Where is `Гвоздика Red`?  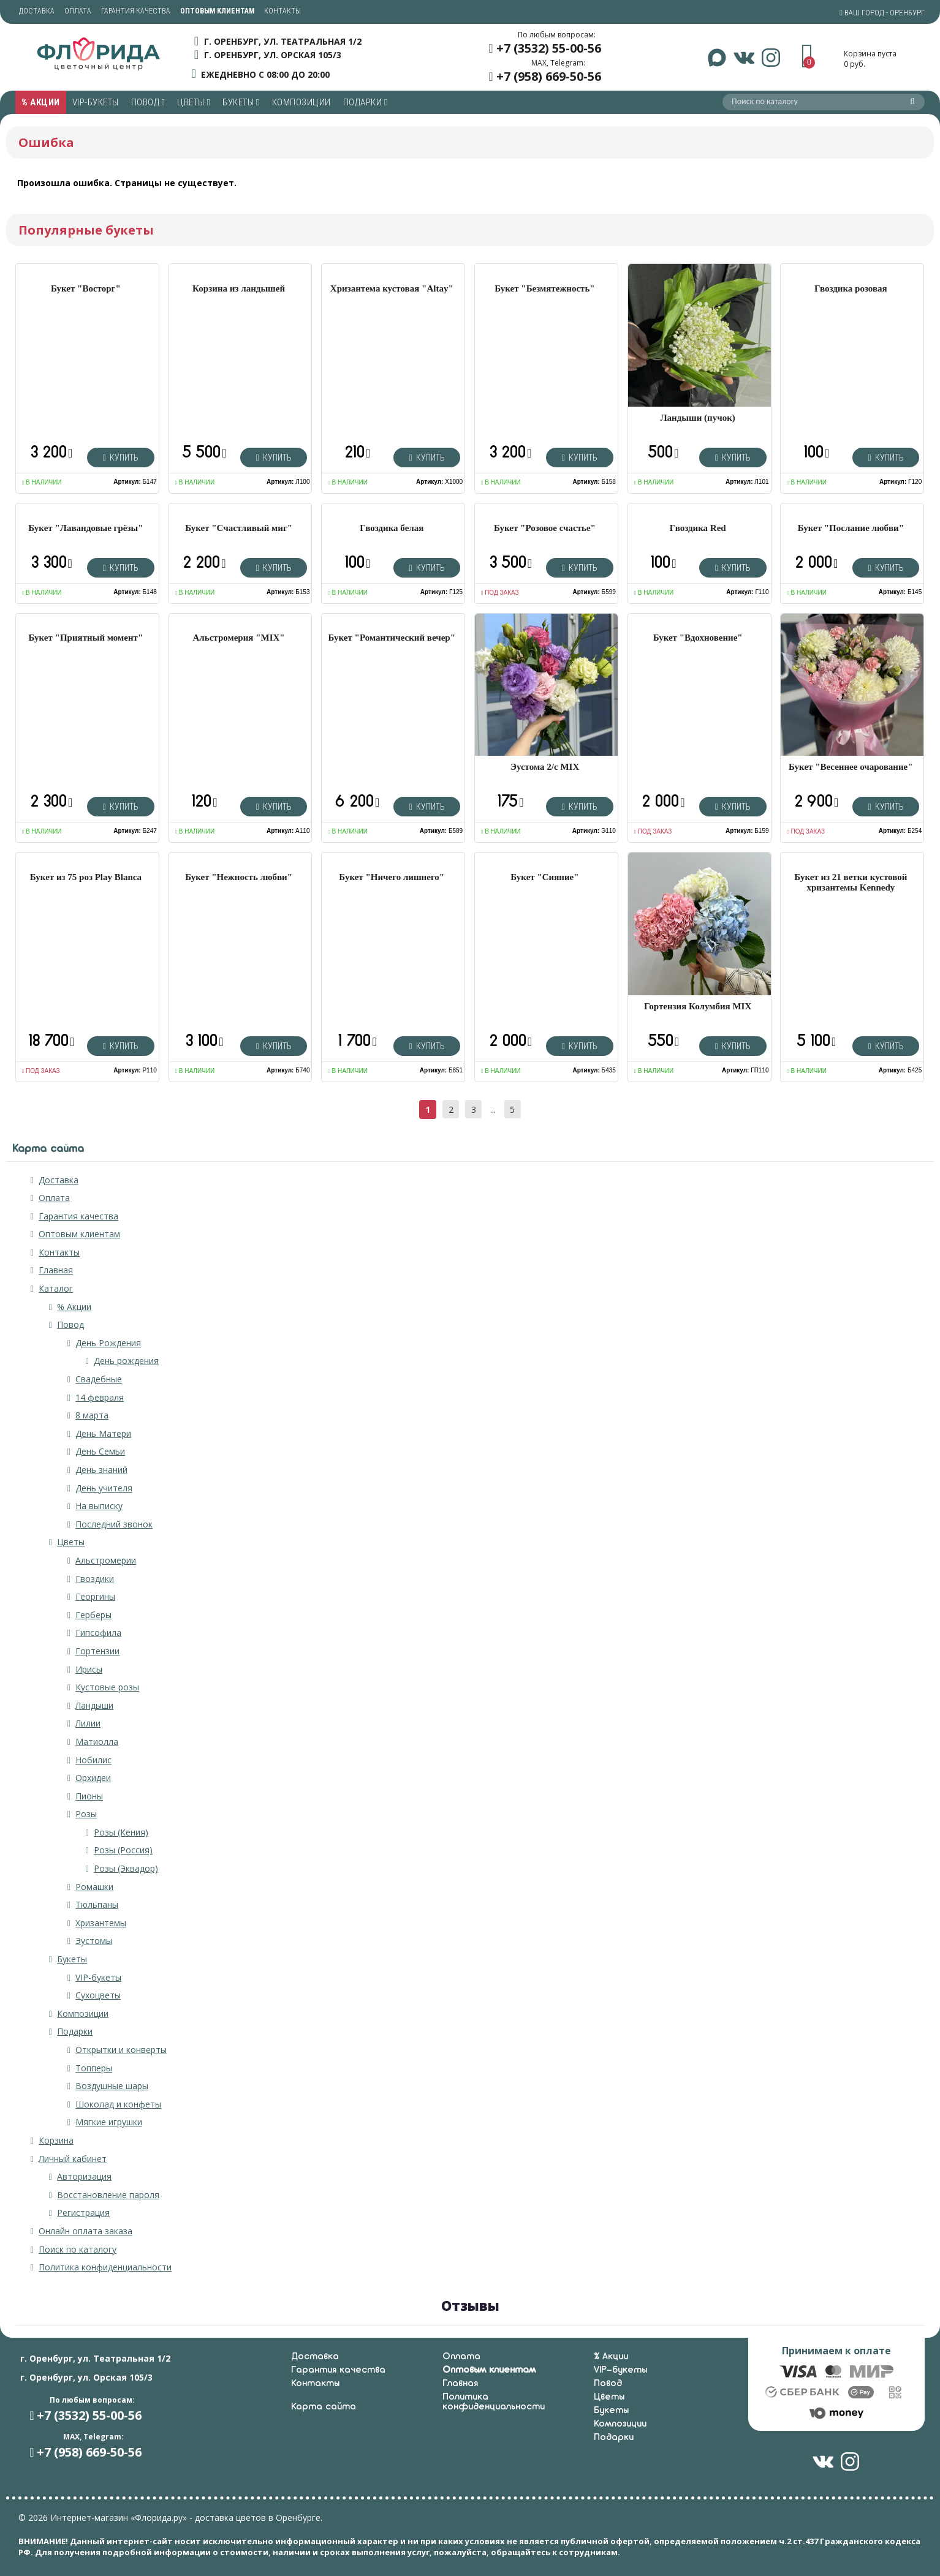 Гвоздика Red is located at coordinates (698, 528).